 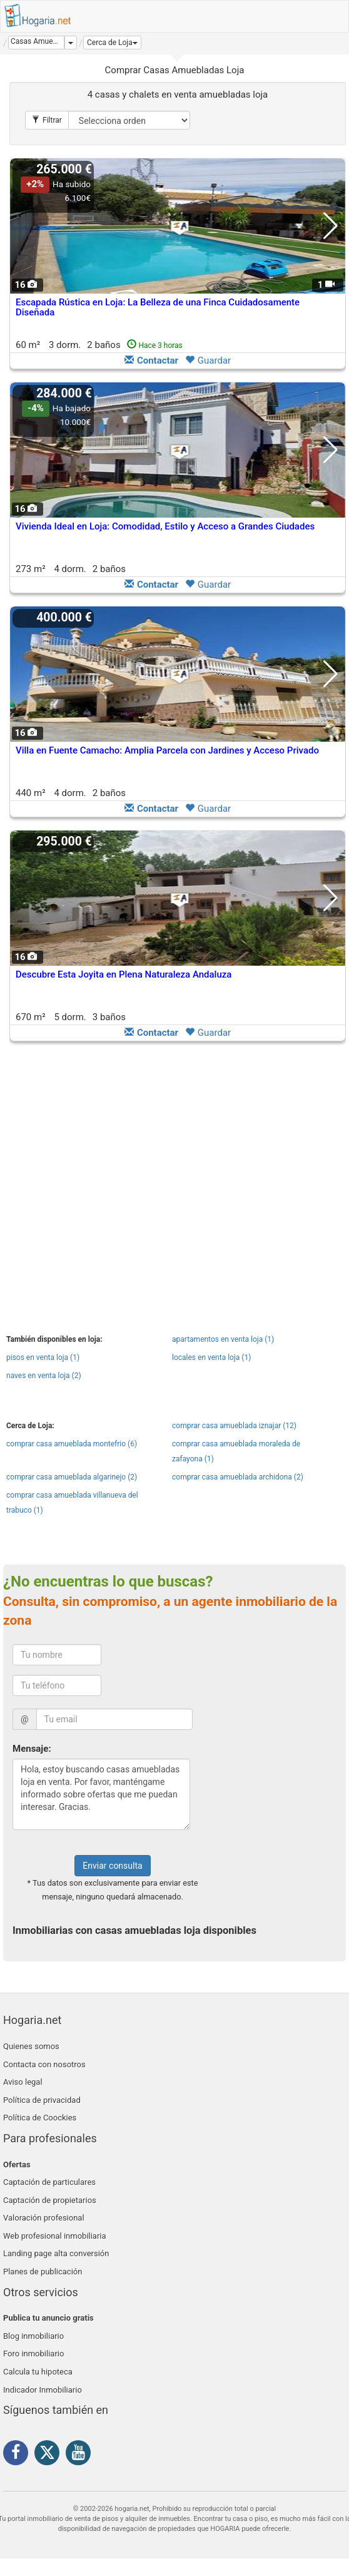 What do you see at coordinates (71, 1477) in the screenshot?
I see `comprar casa amueblada algarinejo (2)` at bounding box center [71, 1477].